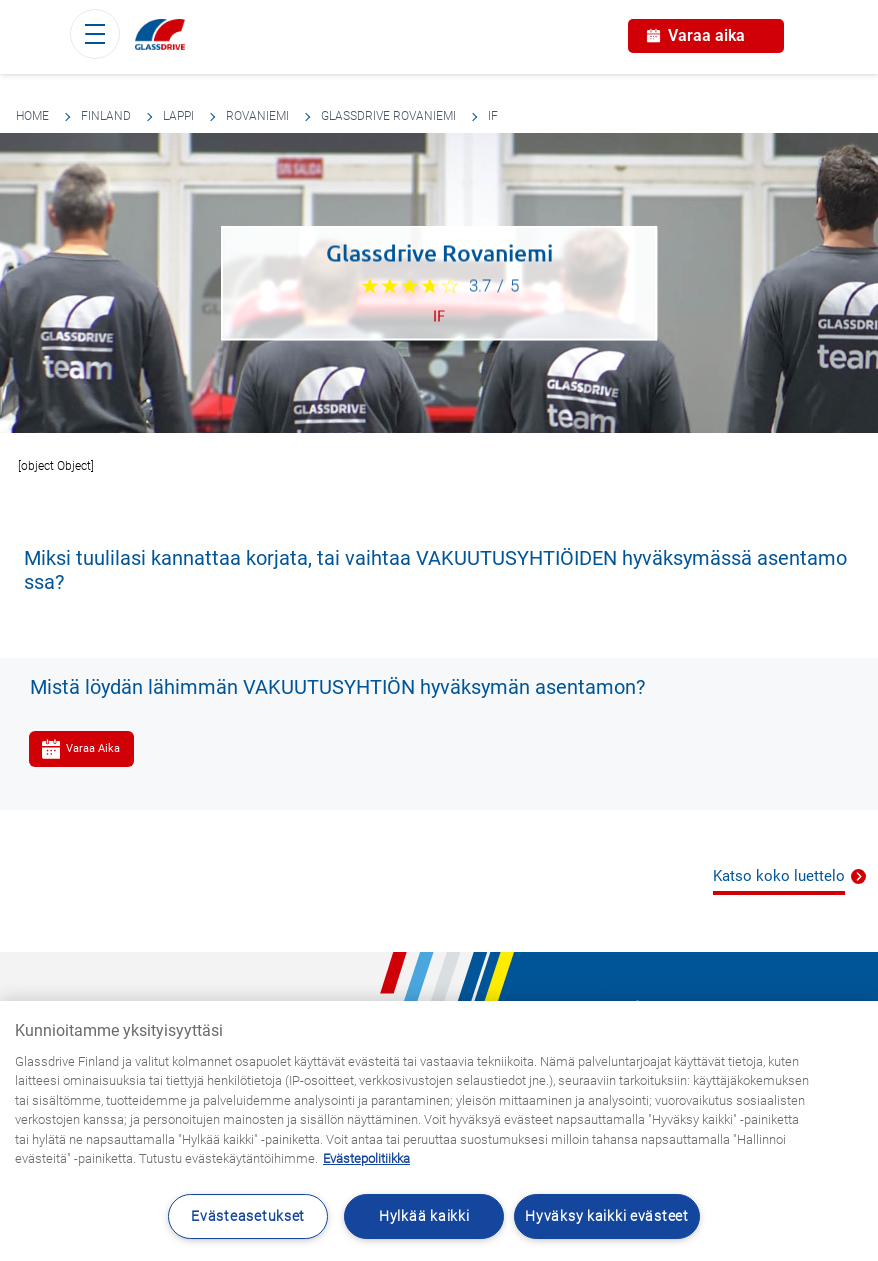  What do you see at coordinates (106, 116) in the screenshot?
I see `Finland` at bounding box center [106, 116].